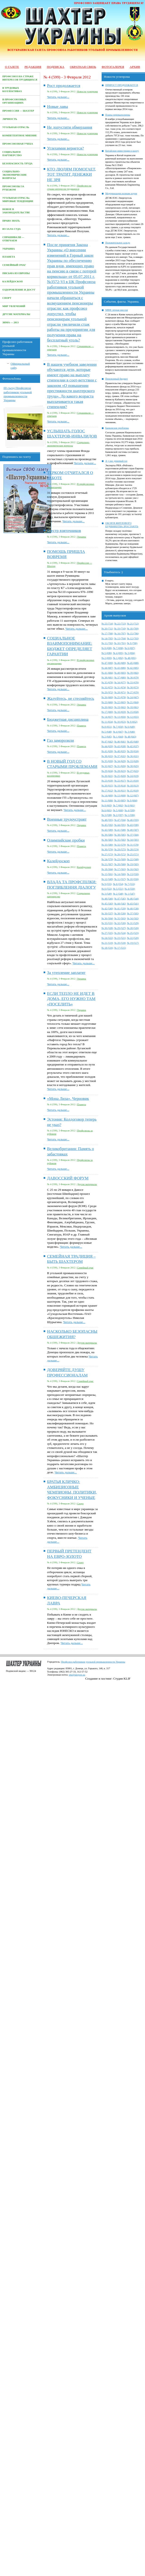 The height and width of the screenshot is (2576, 145). What do you see at coordinates (107, 874) in the screenshot?
I see `№ 15 (561)` at bounding box center [107, 874].